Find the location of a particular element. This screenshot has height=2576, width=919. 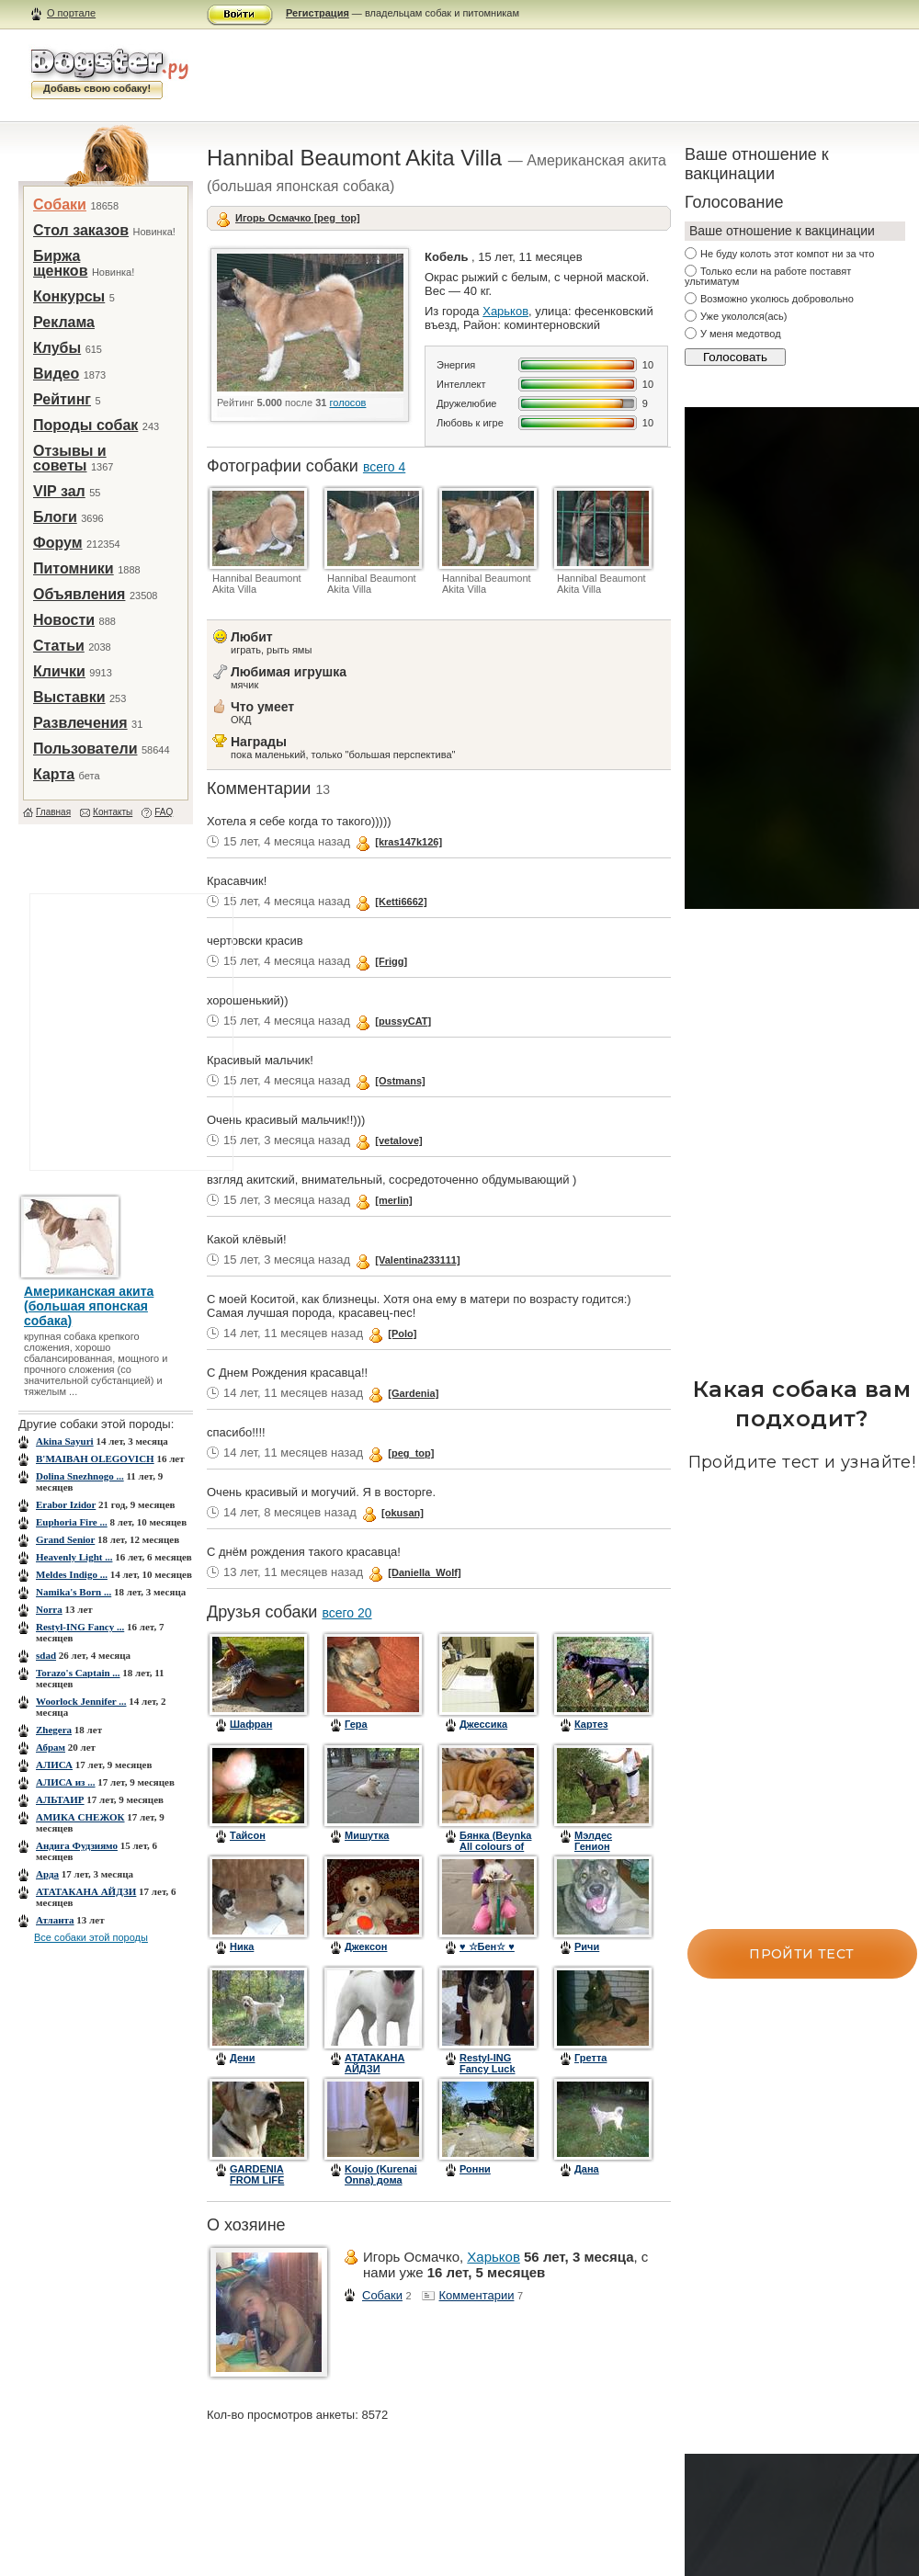

[Ostmans] is located at coordinates (400, 1080).